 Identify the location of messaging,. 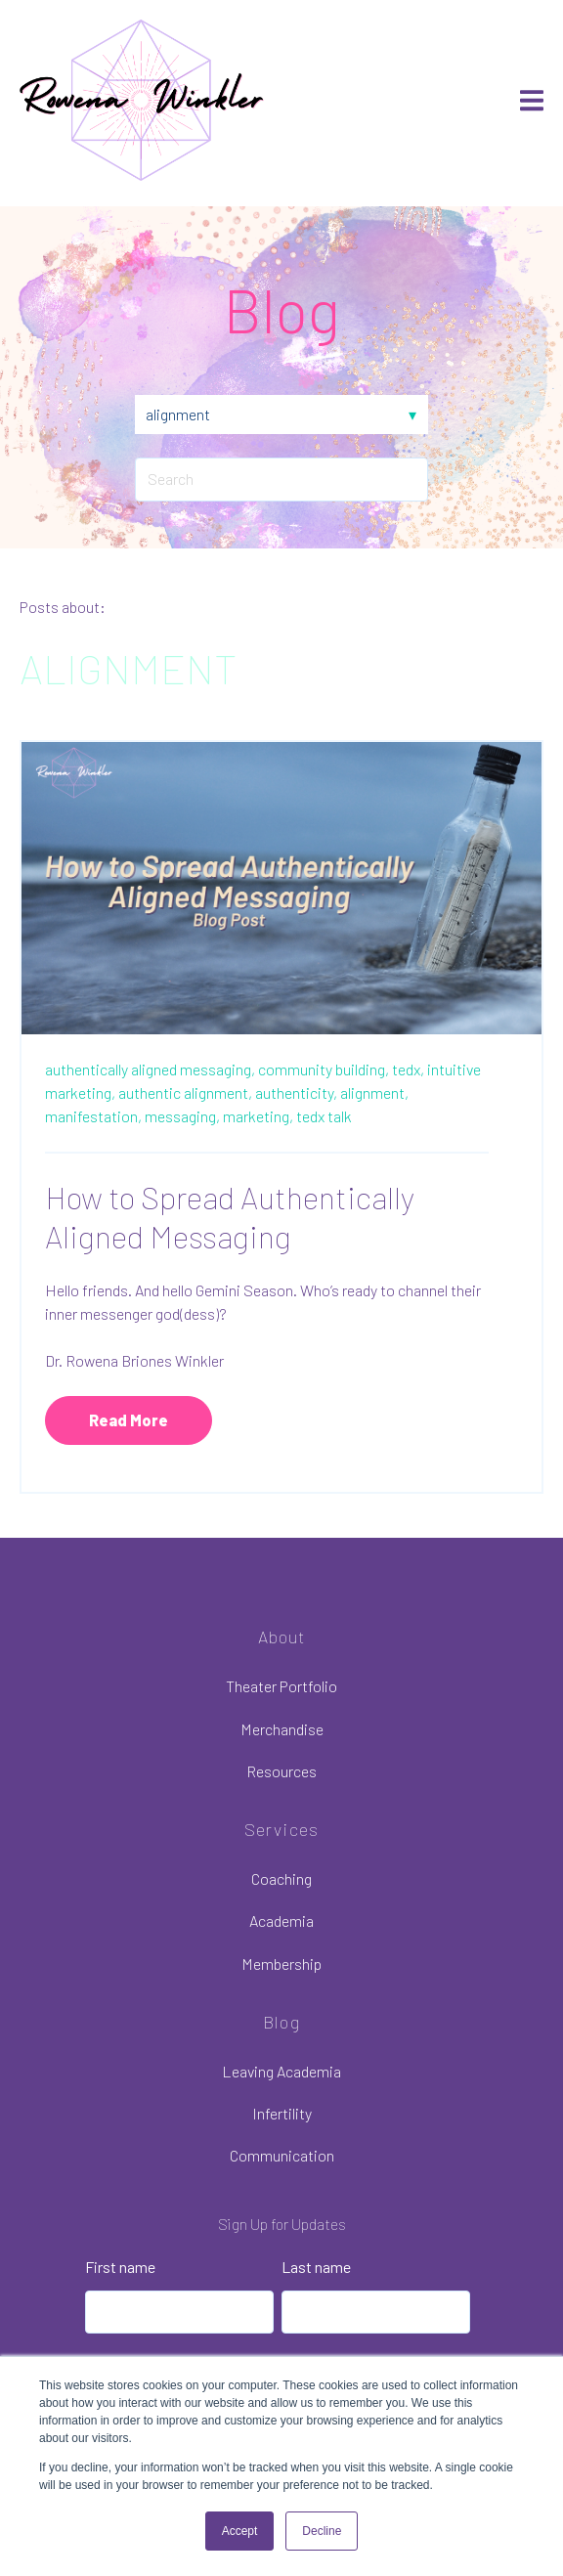
(182, 1116).